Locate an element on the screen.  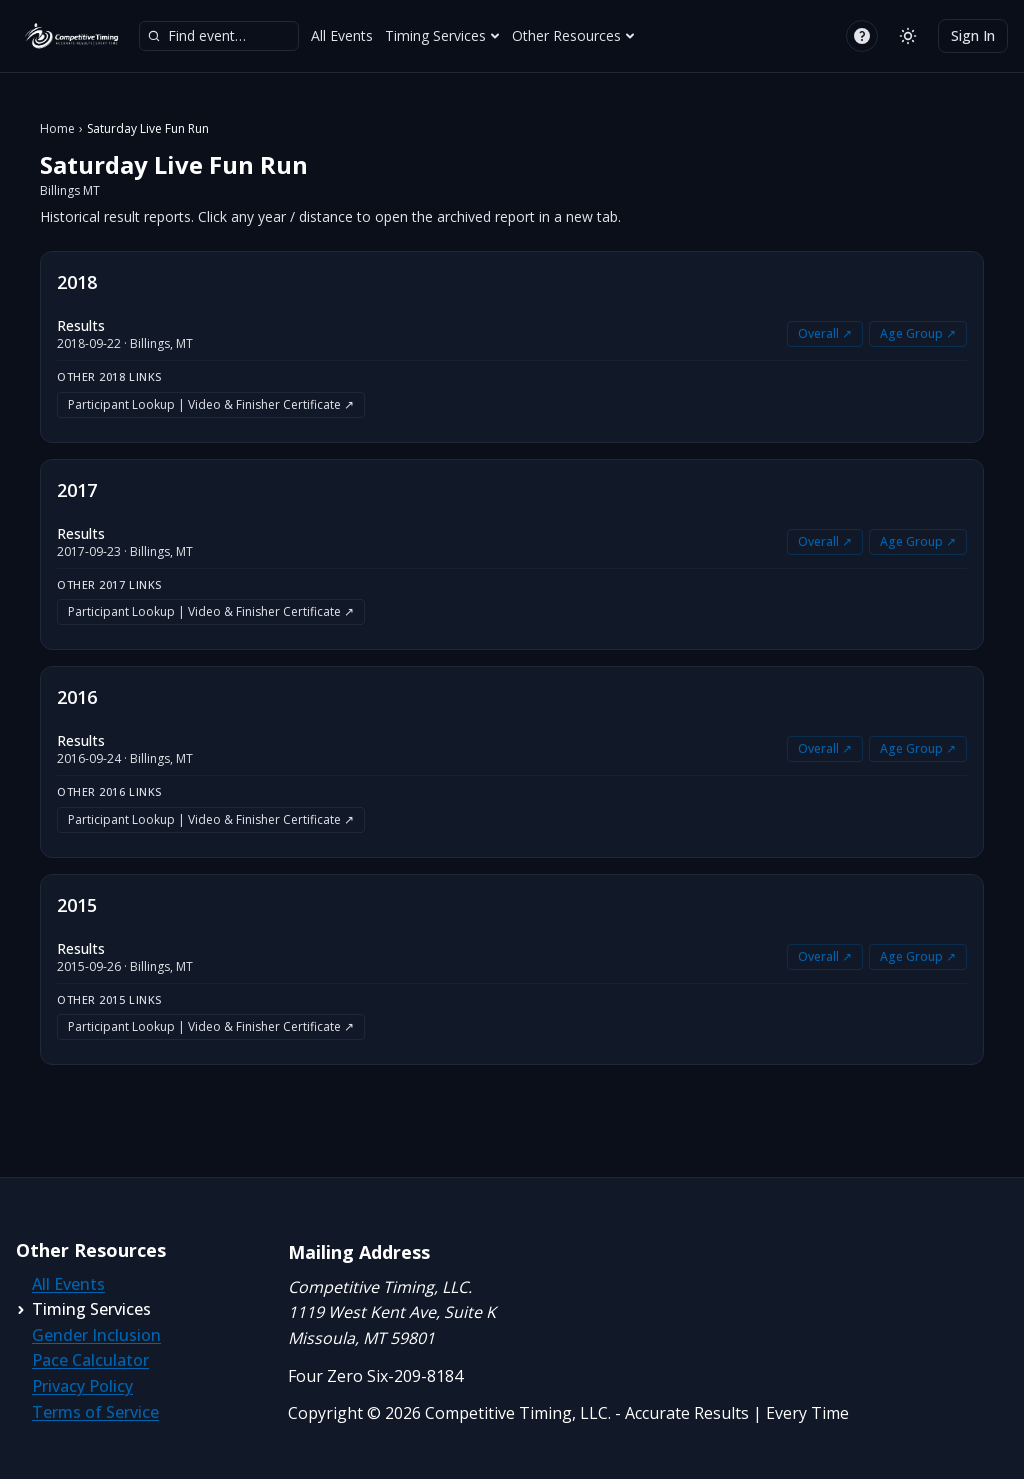
Timing Services is located at coordinates (442, 35).